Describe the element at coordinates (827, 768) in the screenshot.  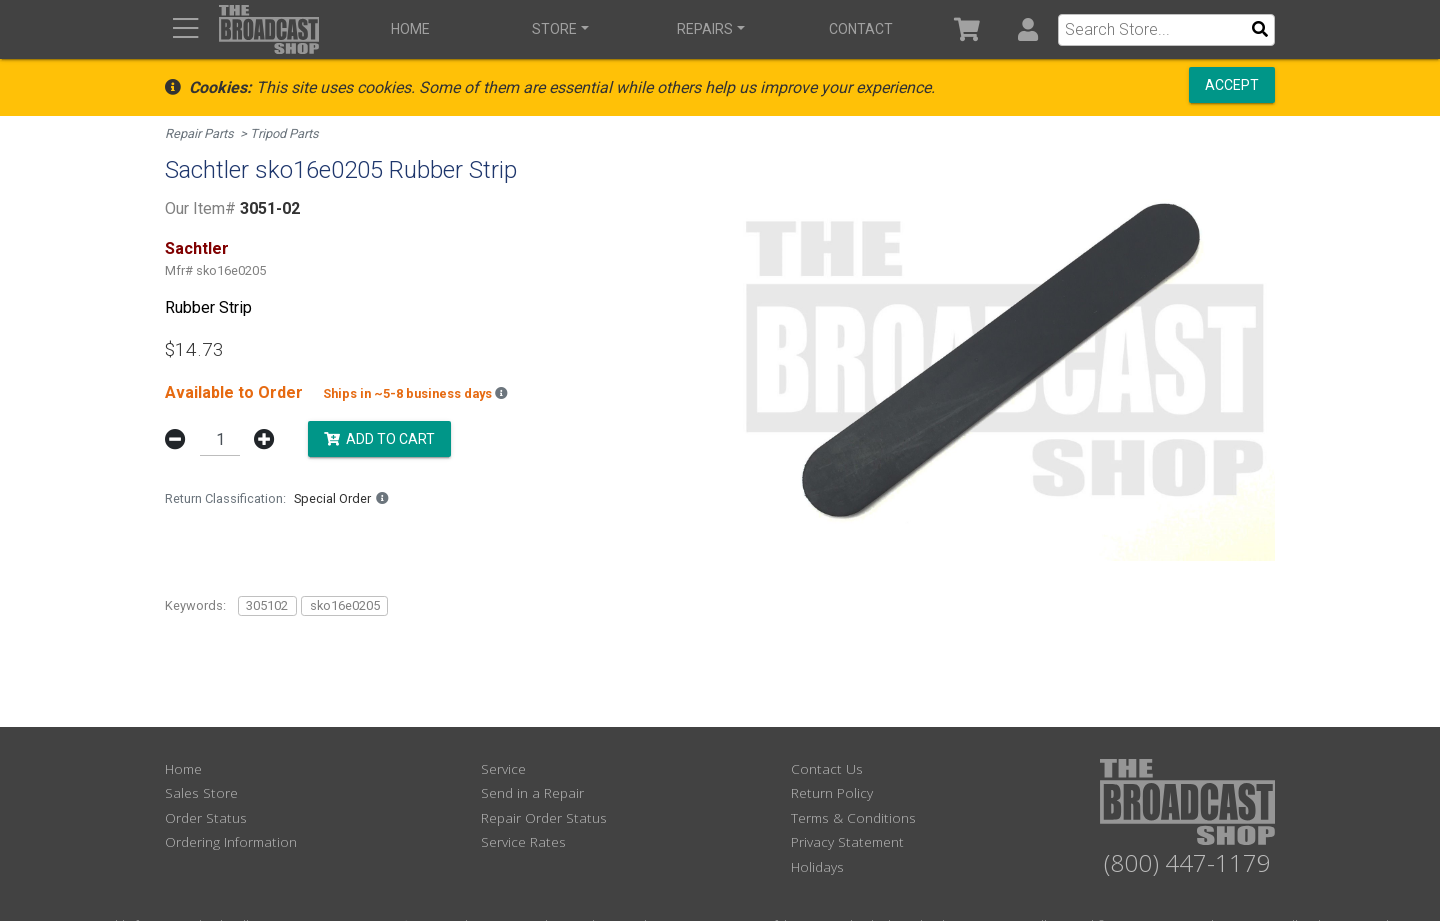
I see `Contact Us` at that location.